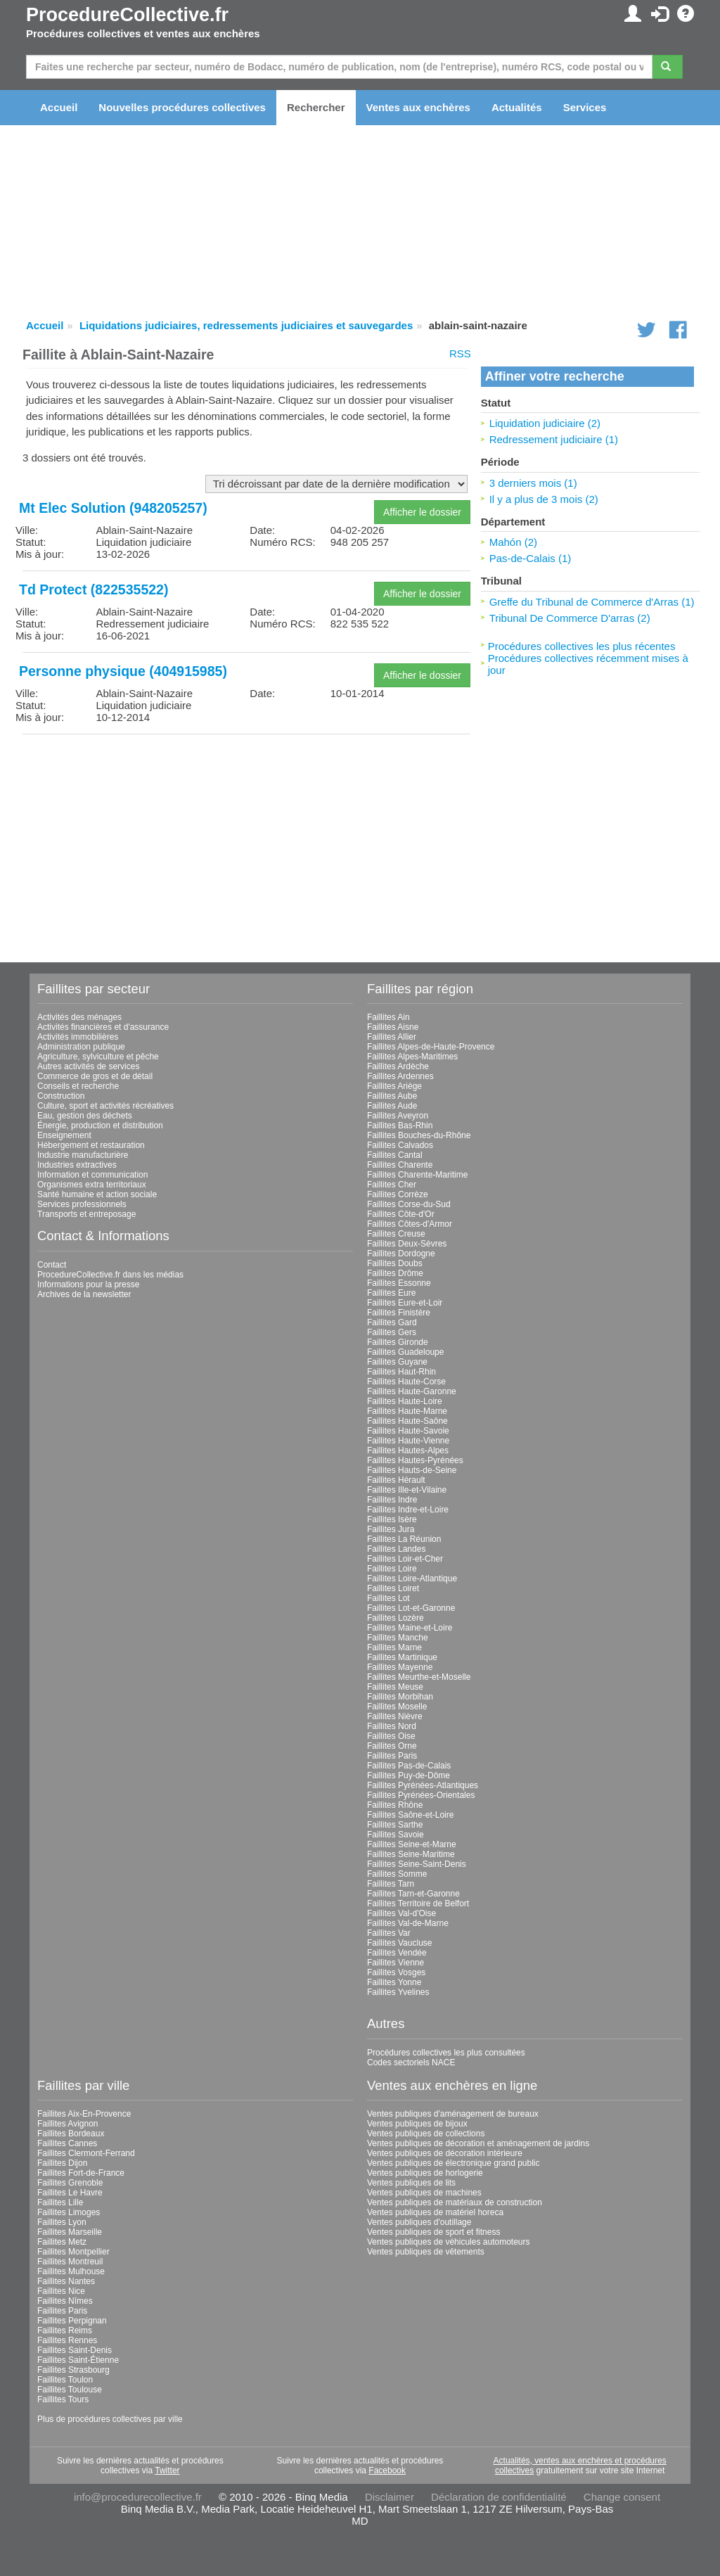 Image resolution: width=720 pixels, height=2576 pixels. Describe the element at coordinates (592, 602) in the screenshot. I see `Greffe du Tribunal de Commerce d'Arras (1)` at that location.